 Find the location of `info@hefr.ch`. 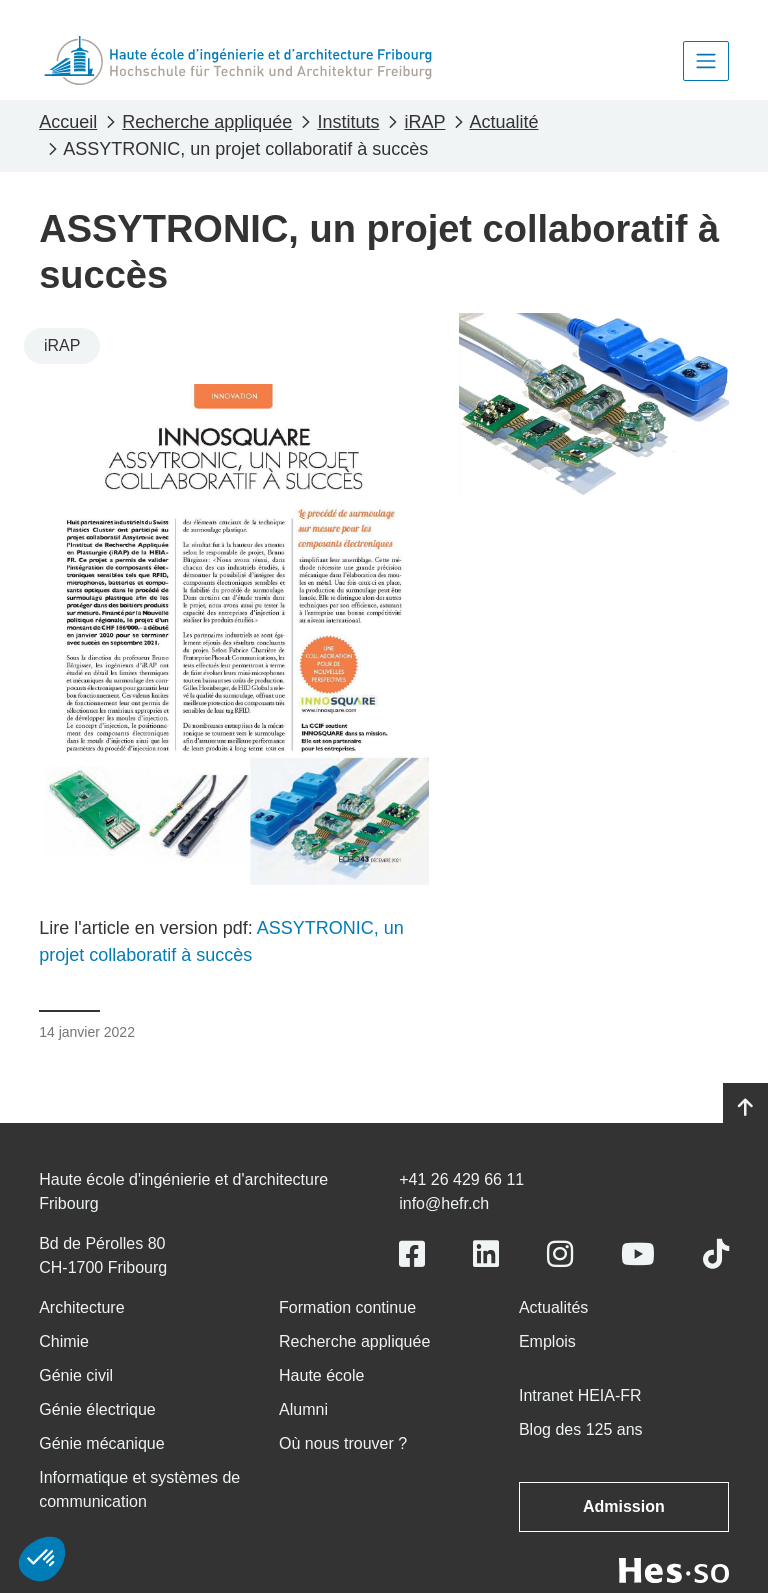

info@hefr.ch is located at coordinates (444, 1203).